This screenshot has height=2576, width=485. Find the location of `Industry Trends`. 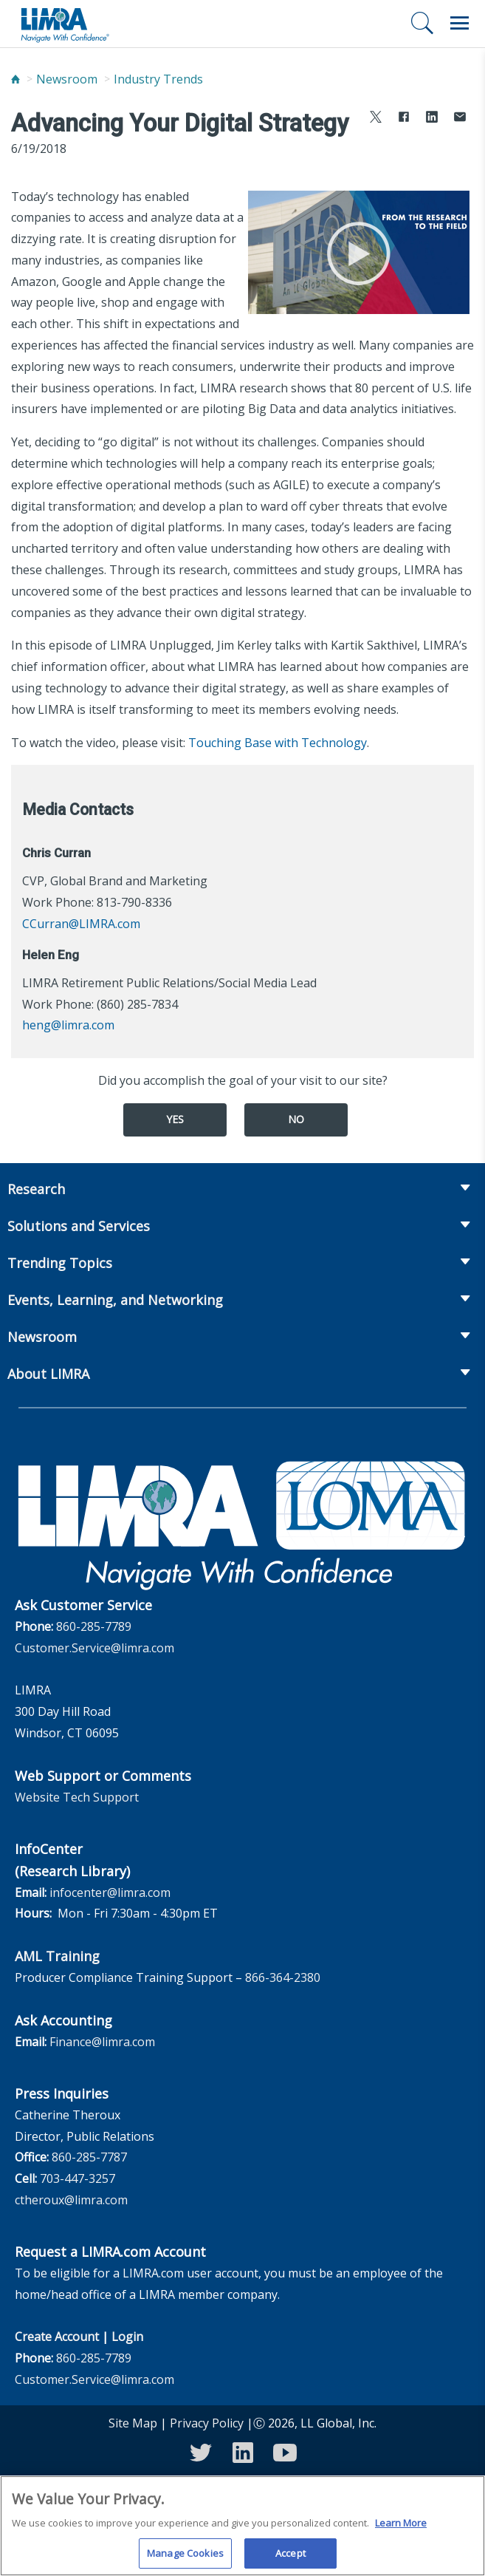

Industry Trends is located at coordinates (158, 79).